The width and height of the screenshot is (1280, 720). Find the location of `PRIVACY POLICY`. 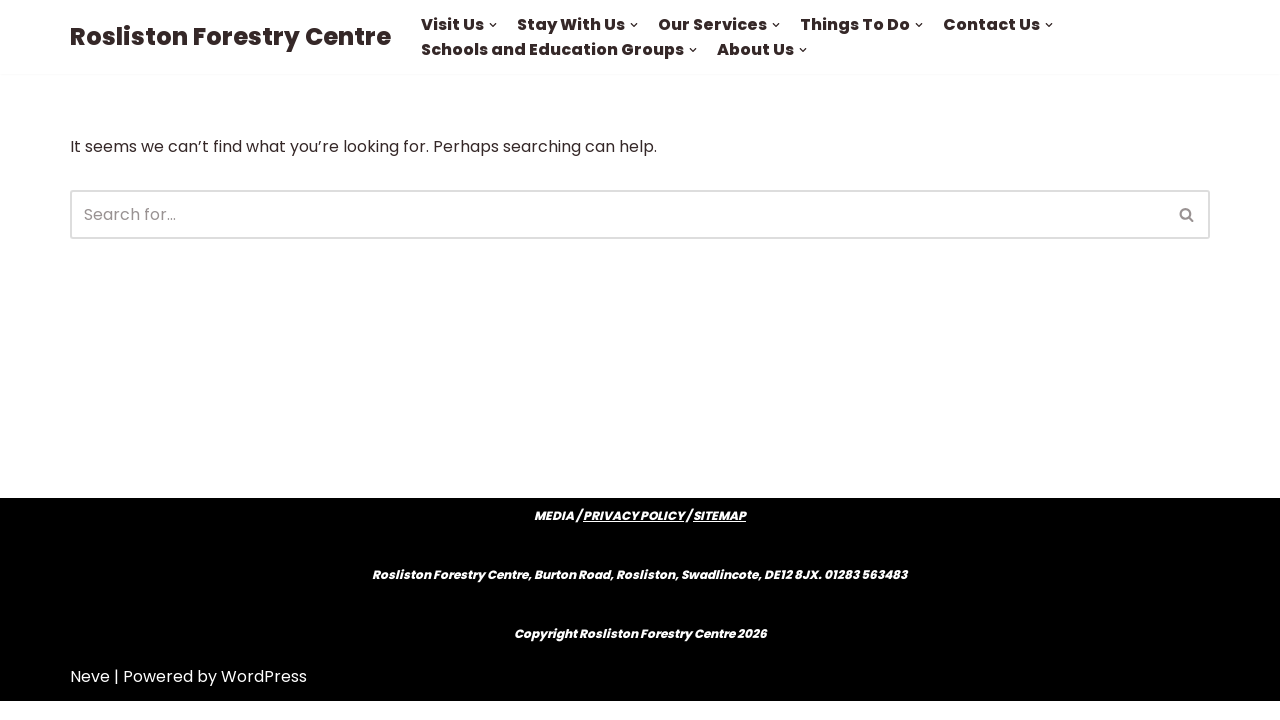

PRIVACY POLICY is located at coordinates (633, 534).